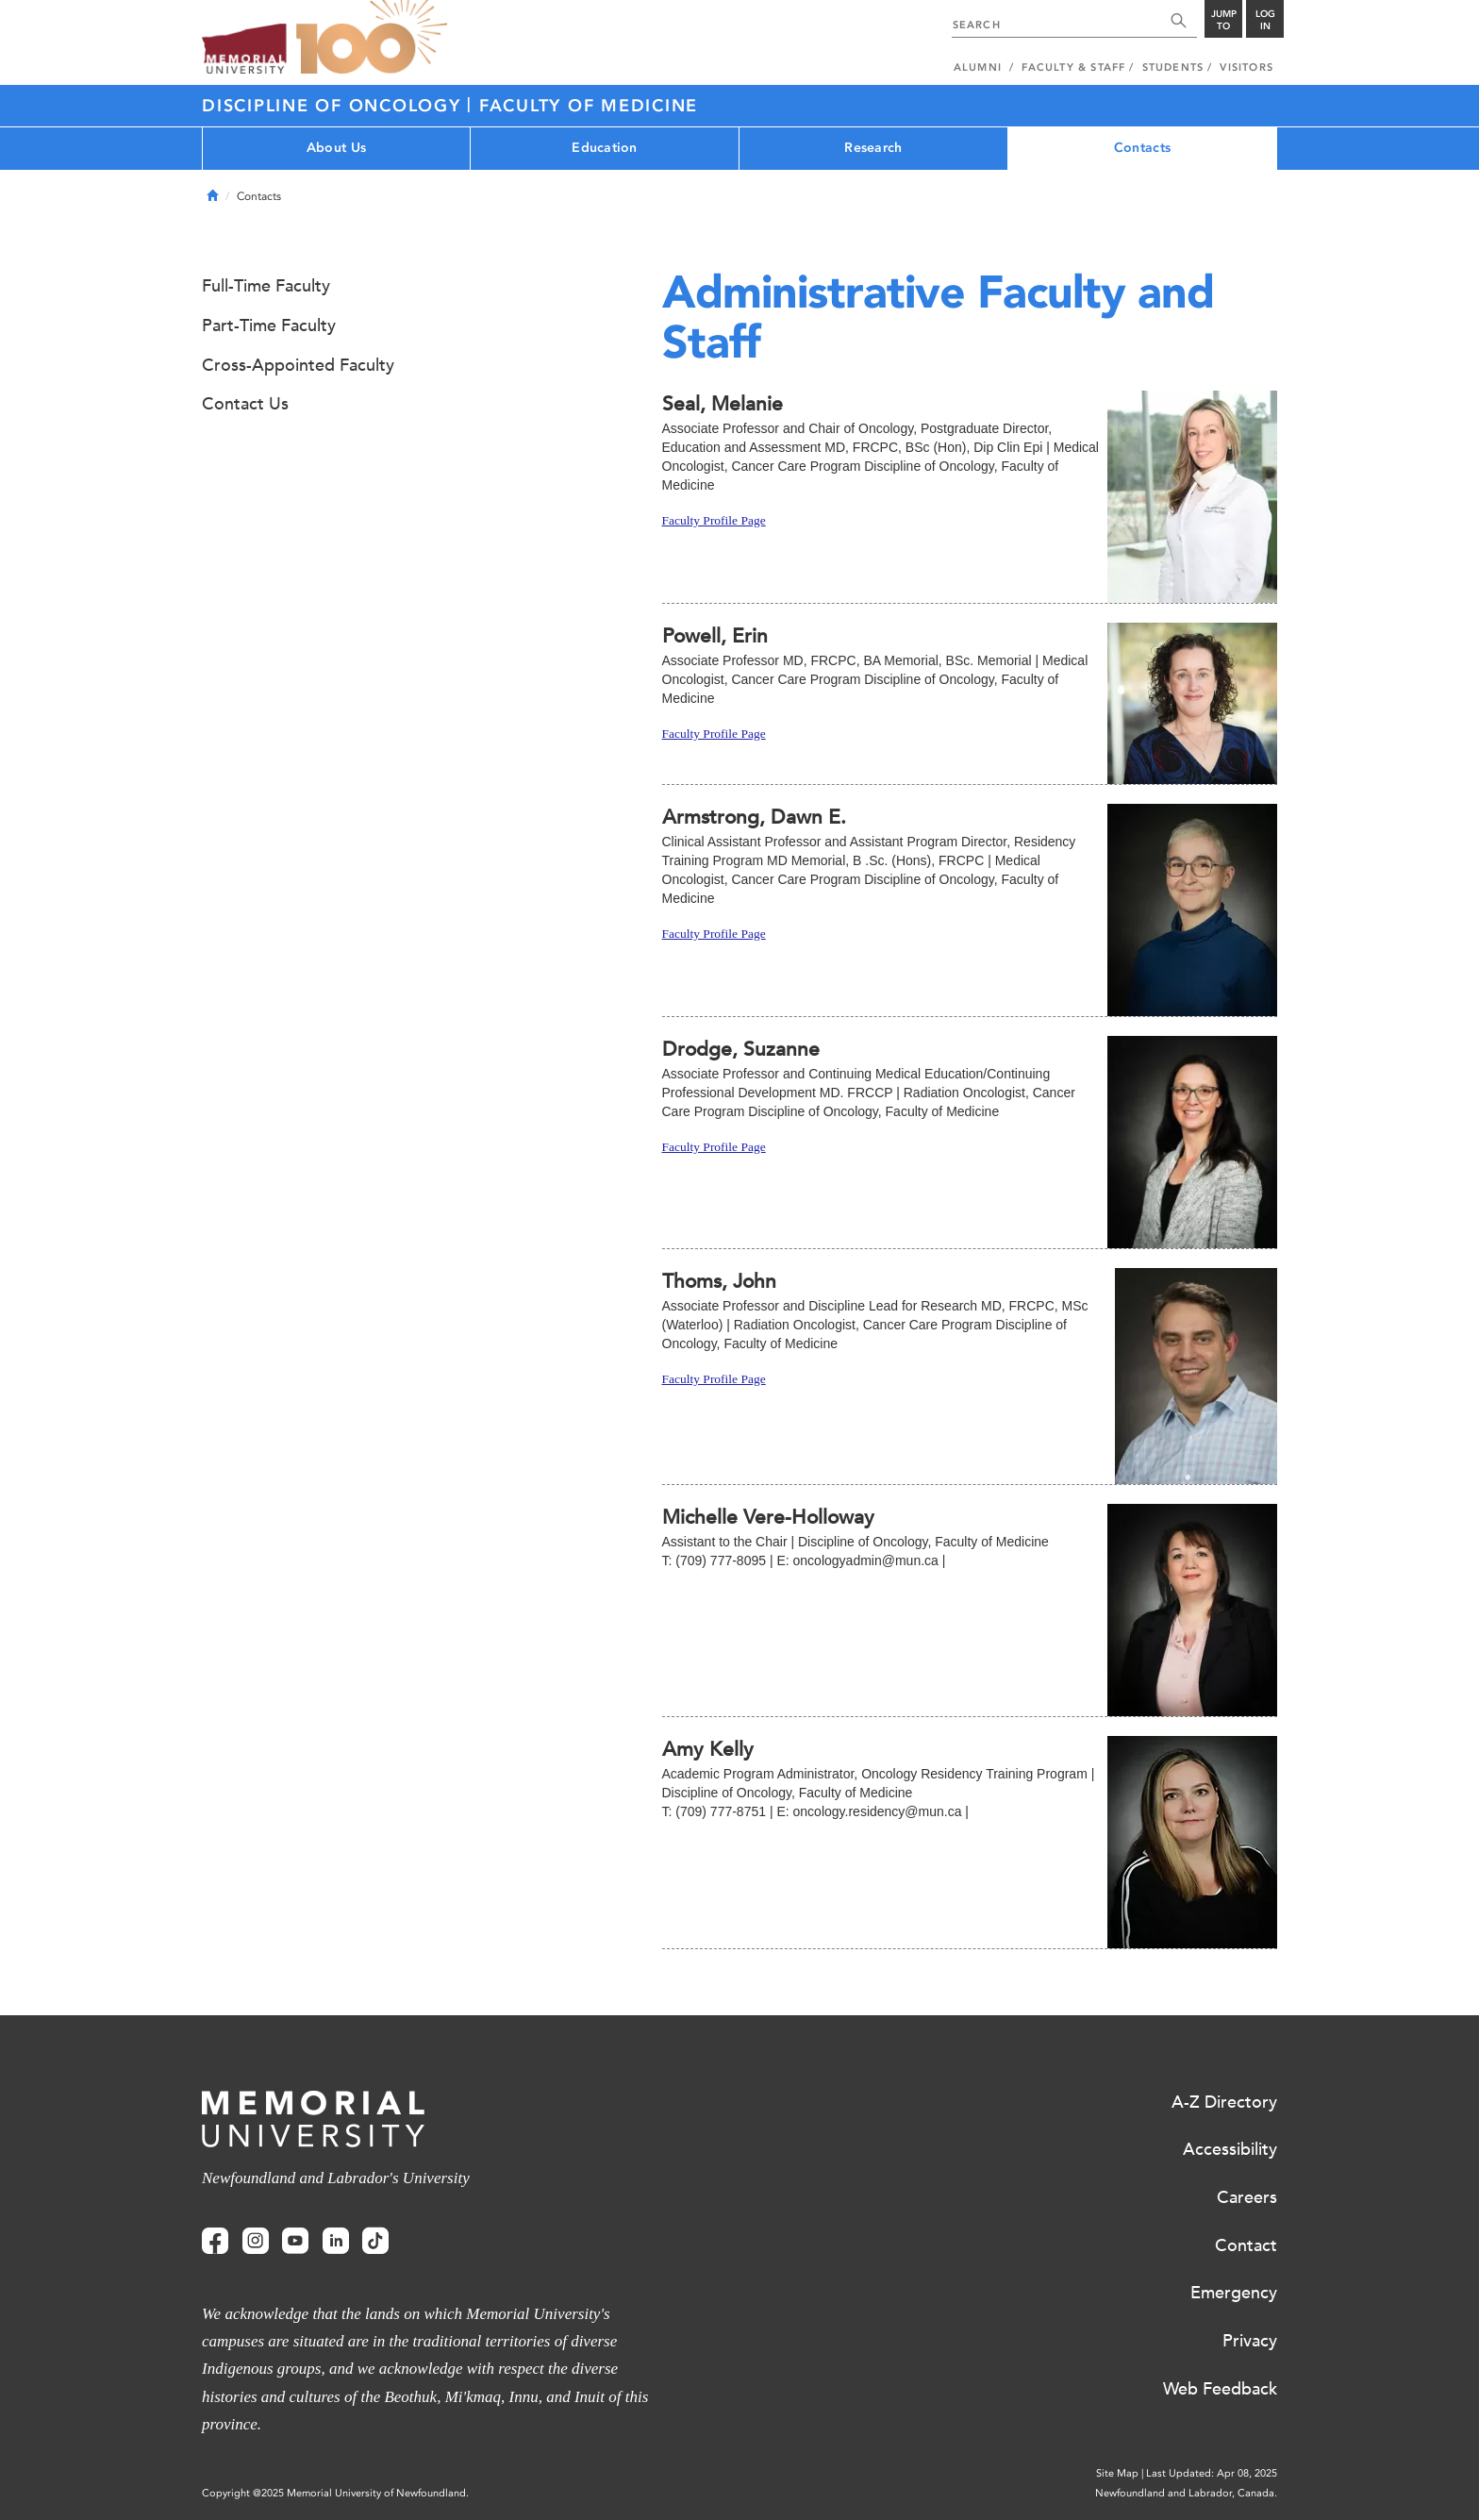 The image size is (1479, 2520). What do you see at coordinates (588, 105) in the screenshot?
I see `Faculty of Medicine` at bounding box center [588, 105].